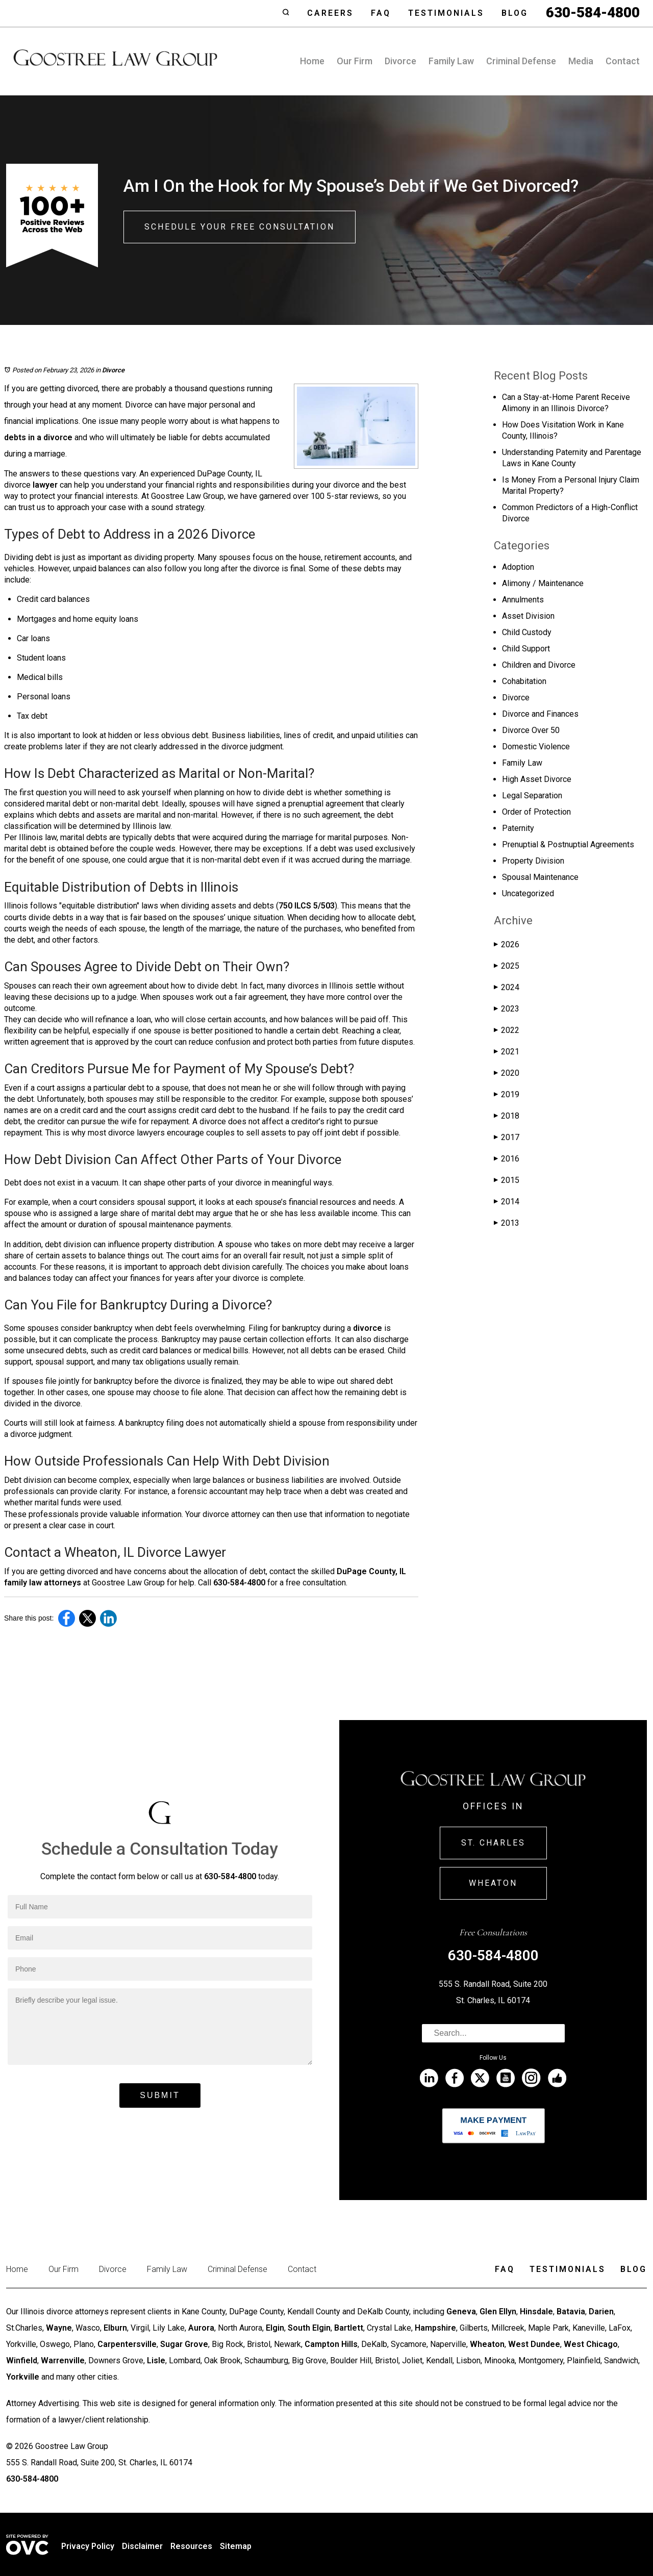 This screenshot has height=2576, width=653. I want to click on Annulments, so click(523, 599).